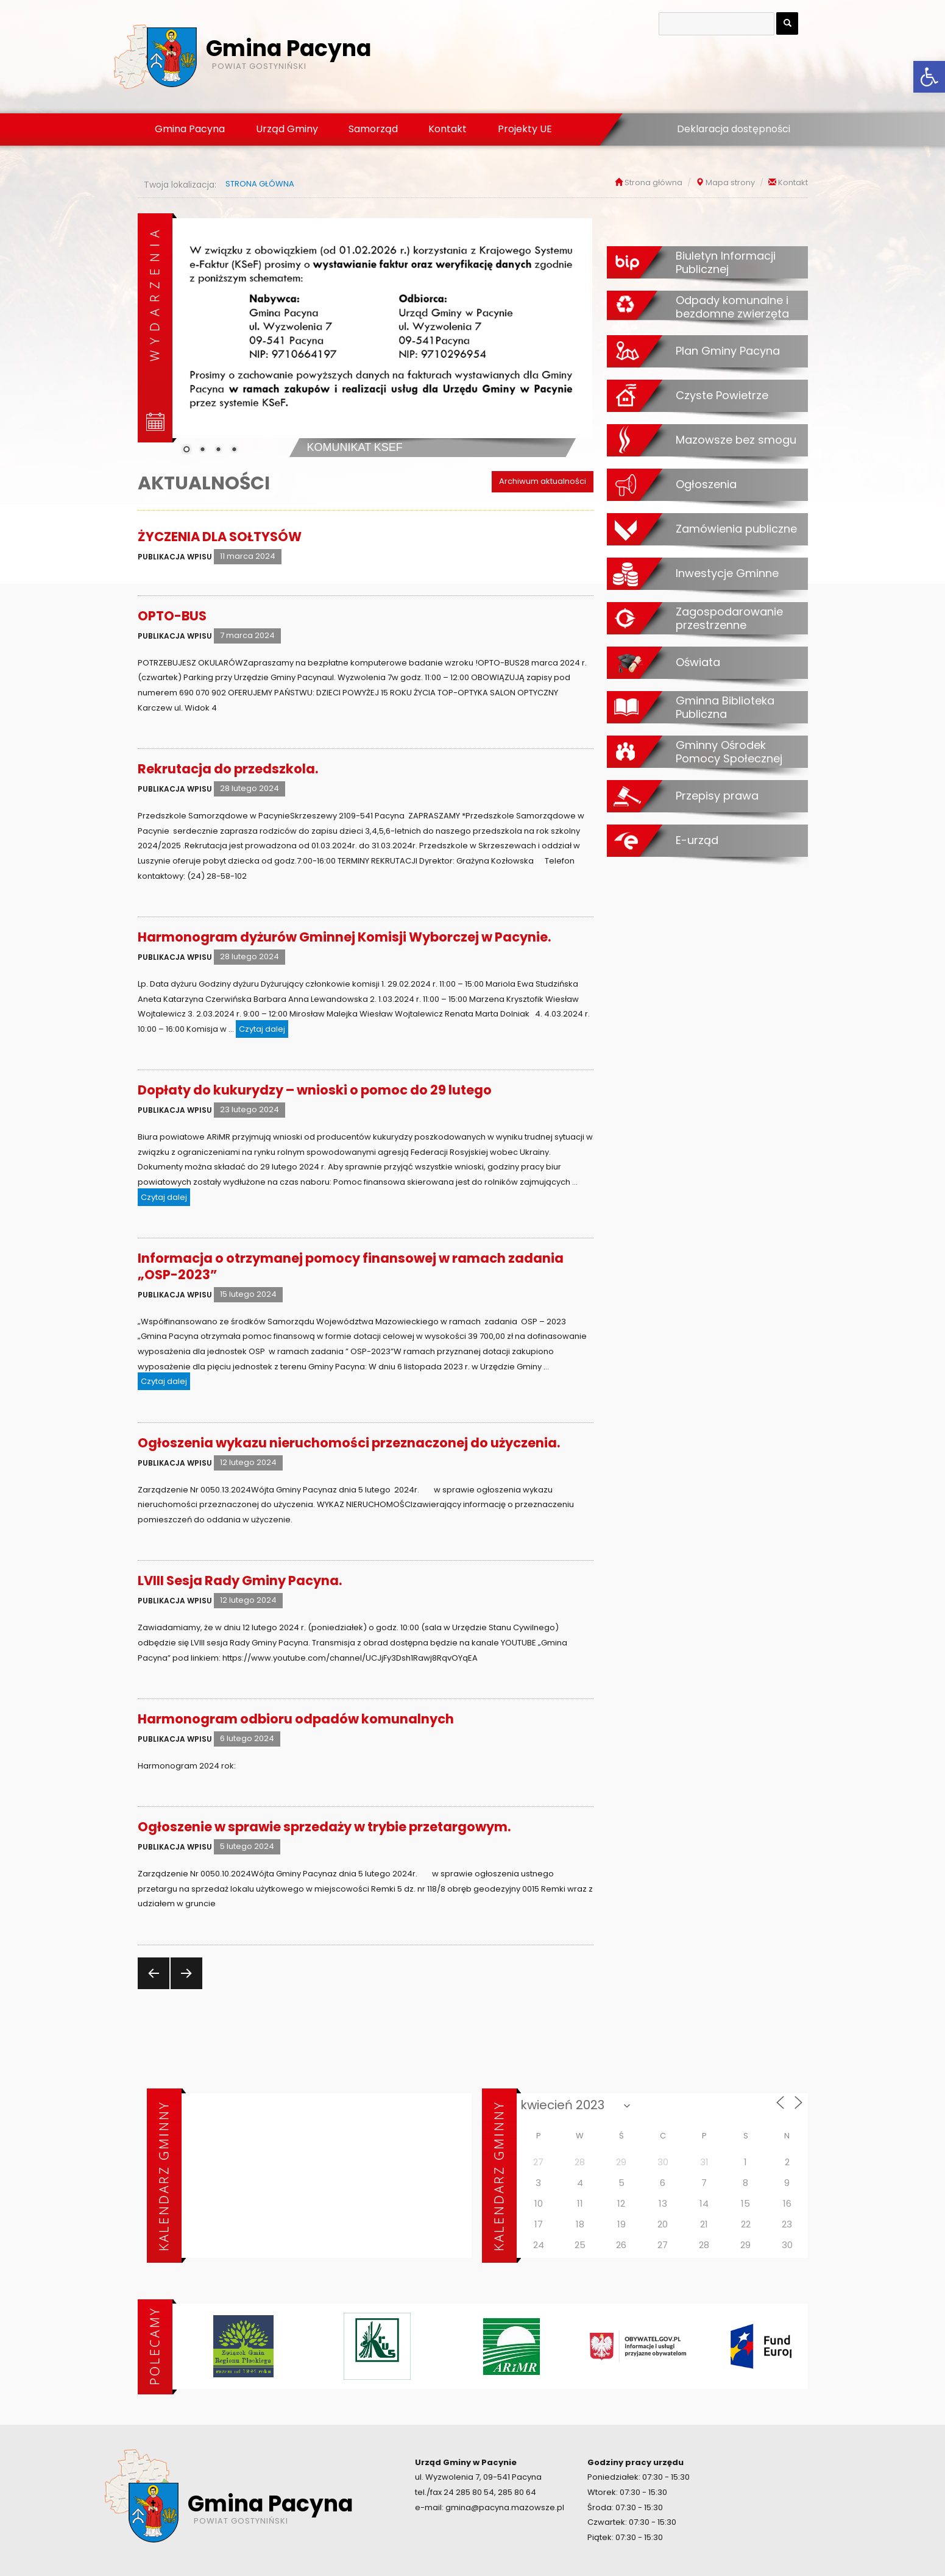 The width and height of the screenshot is (945, 2576). What do you see at coordinates (315, 1090) in the screenshot?
I see `Dopłaty do kukurydzy – wnioski o pomoc do 29 lutego` at bounding box center [315, 1090].